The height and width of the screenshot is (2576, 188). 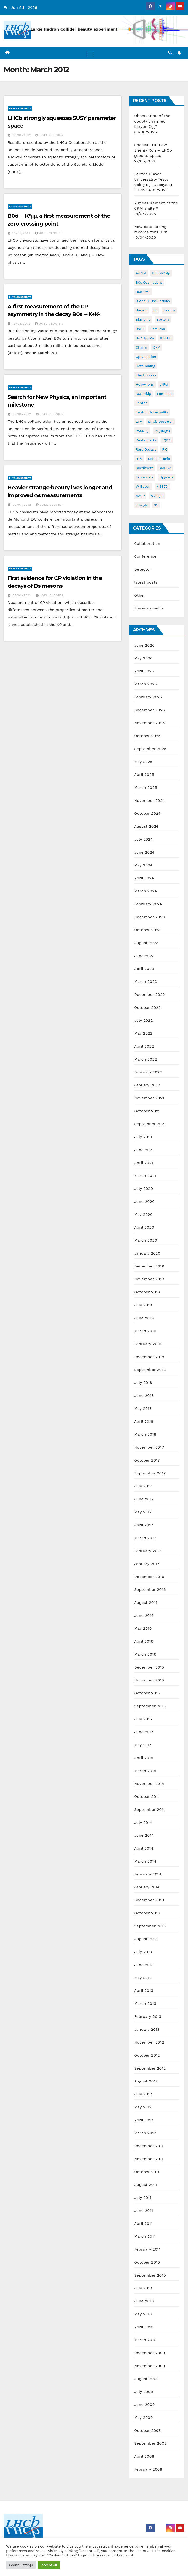 I want to click on July 2019, so click(x=143, y=1305).